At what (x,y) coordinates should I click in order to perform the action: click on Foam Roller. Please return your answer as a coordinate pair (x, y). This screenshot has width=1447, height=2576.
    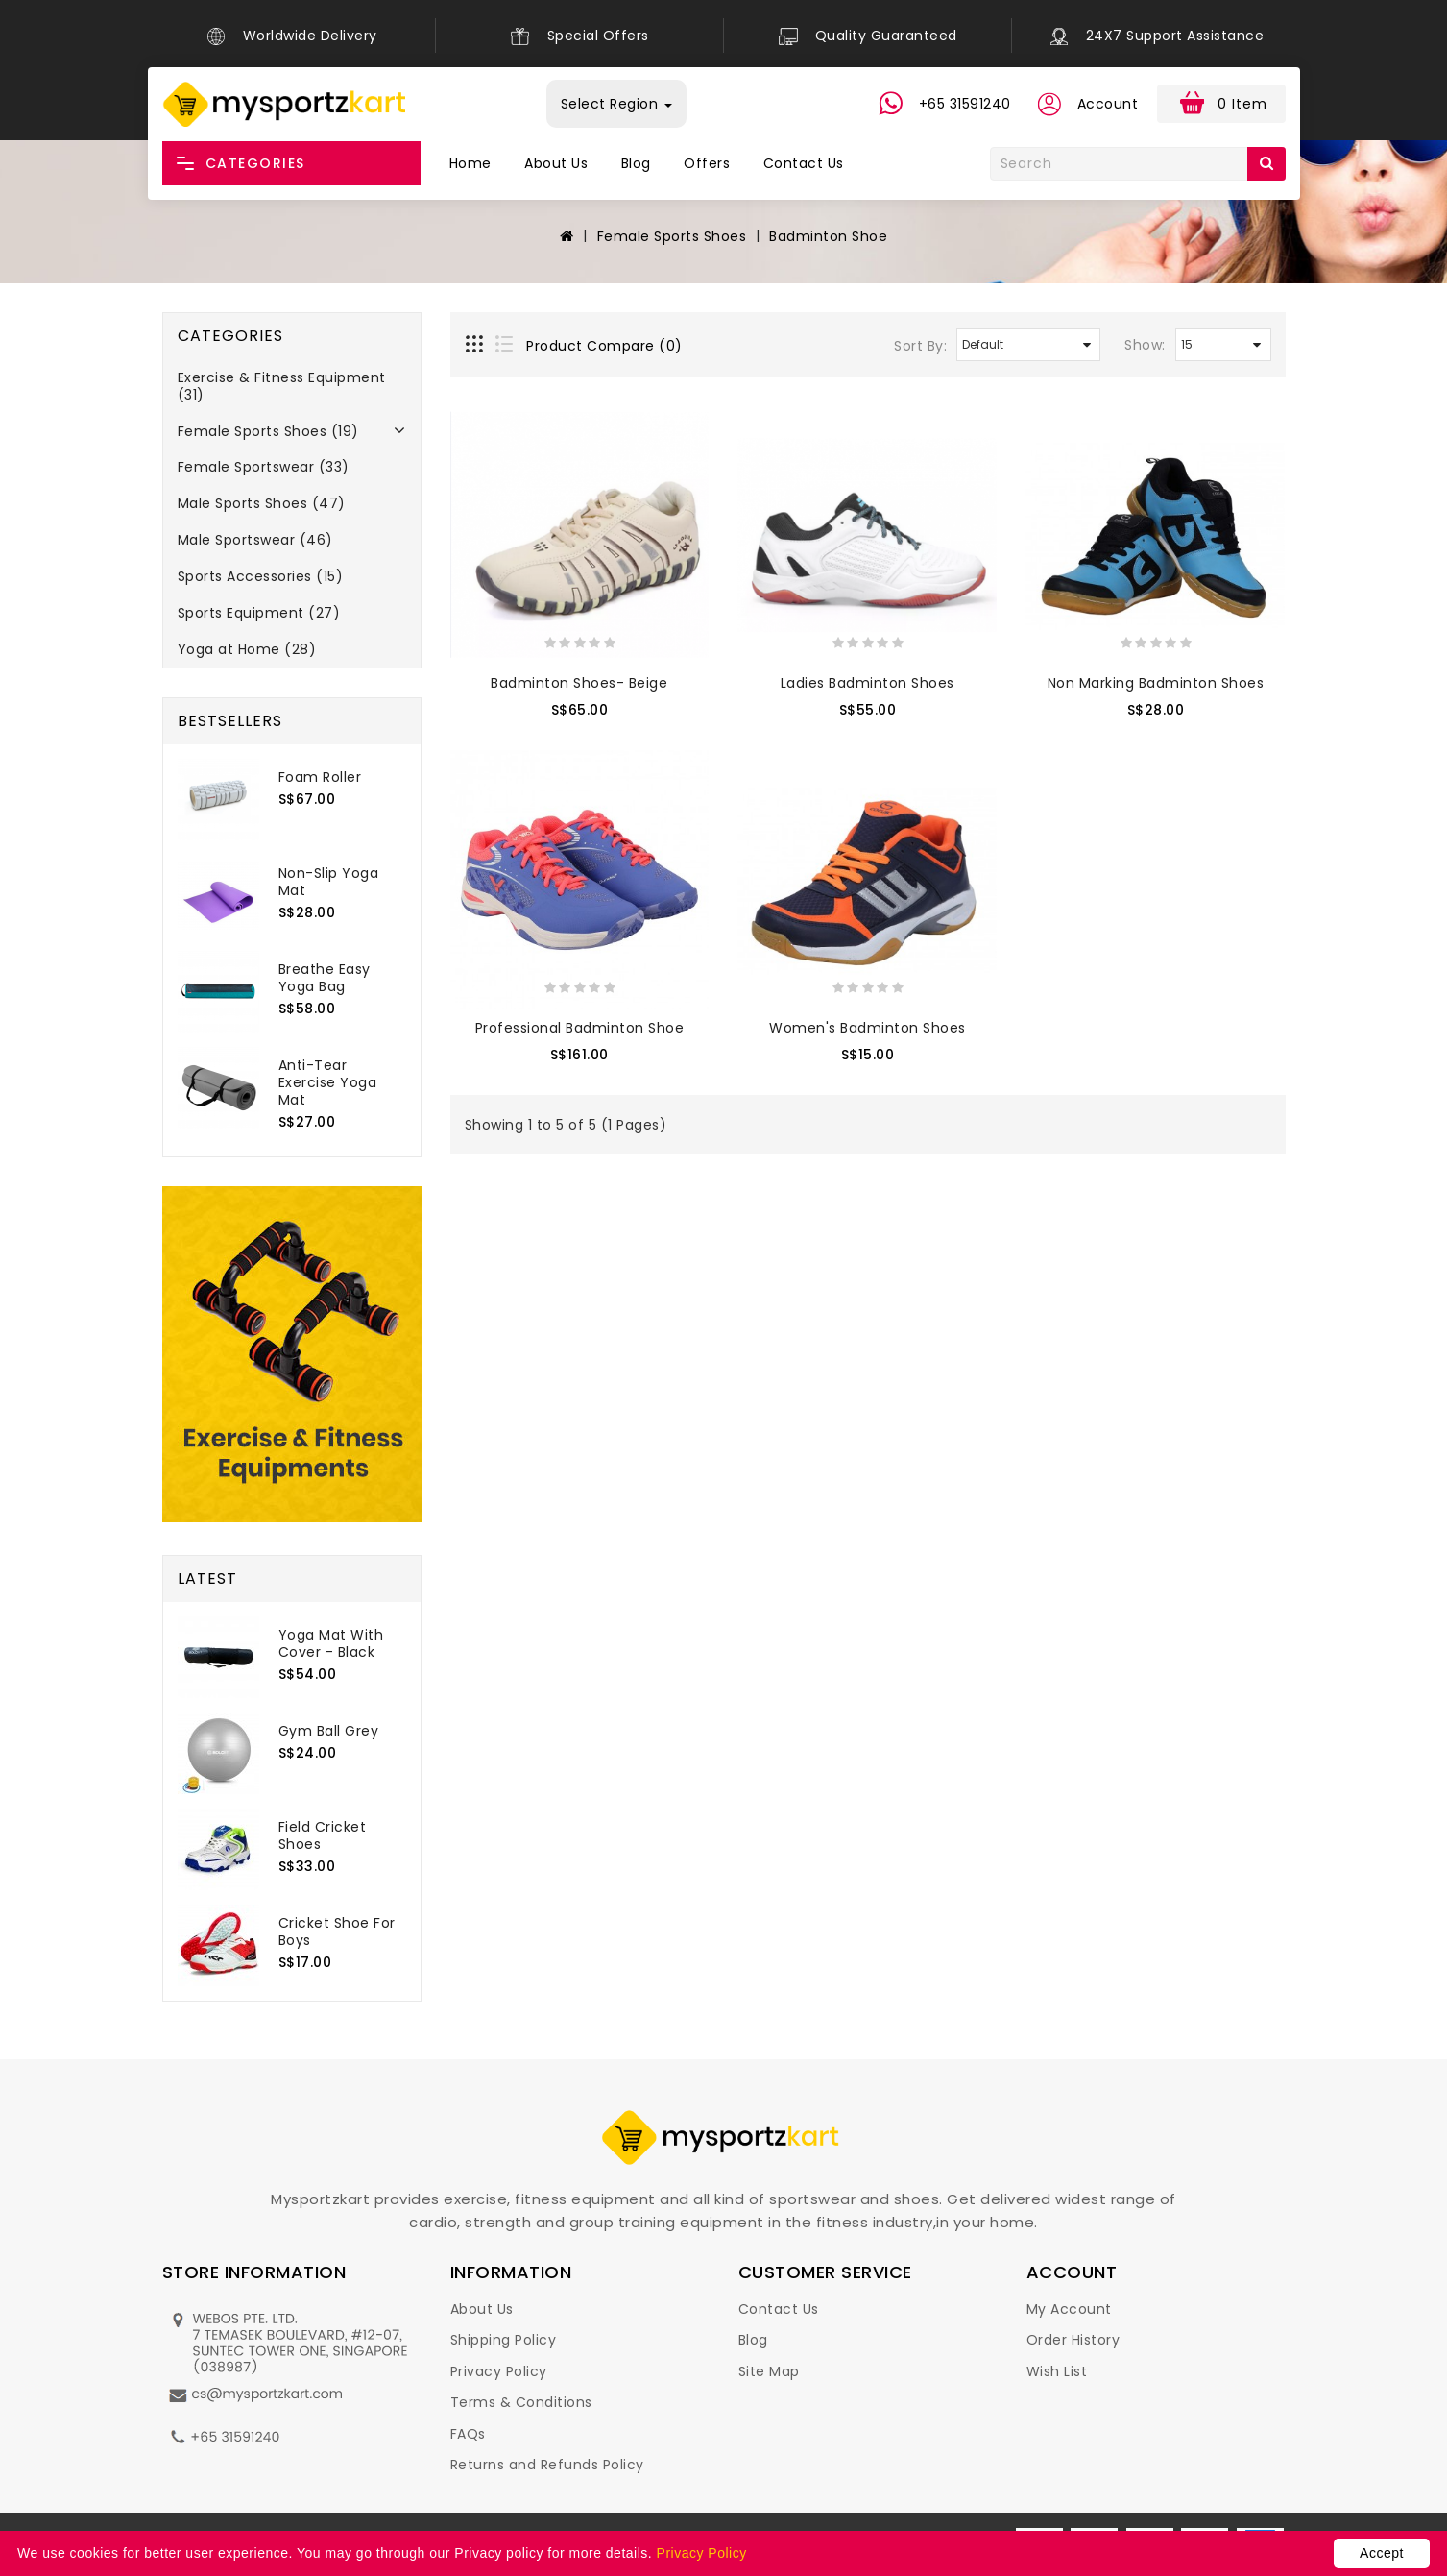
    Looking at the image, I should click on (320, 777).